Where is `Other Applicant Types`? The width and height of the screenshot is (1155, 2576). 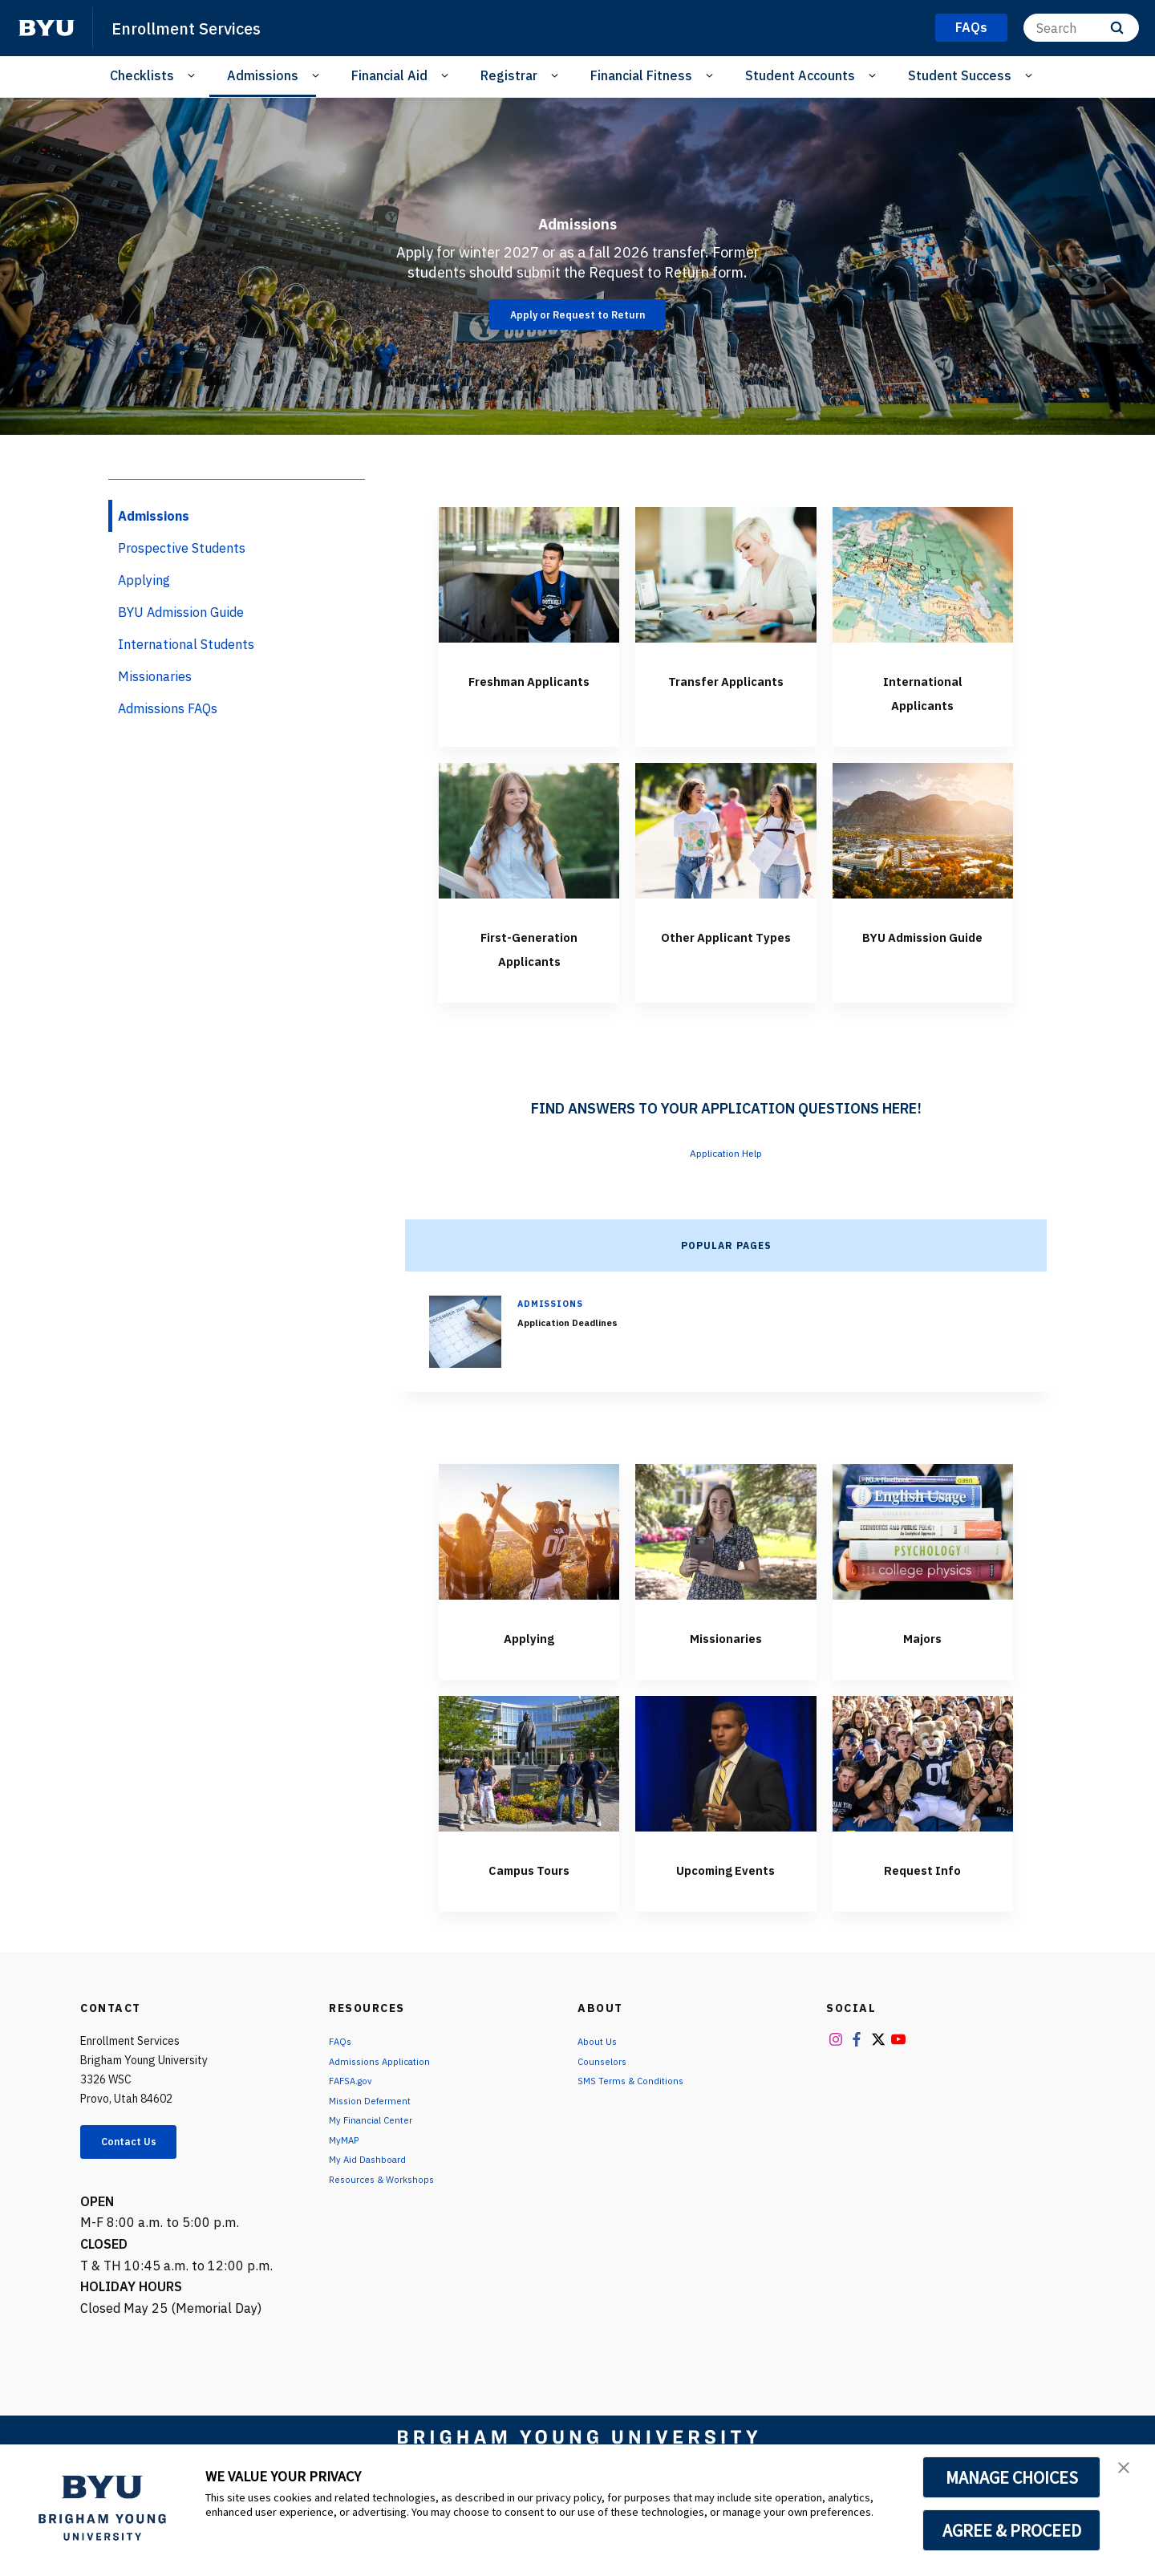
Other Applicant Types is located at coordinates (725, 959).